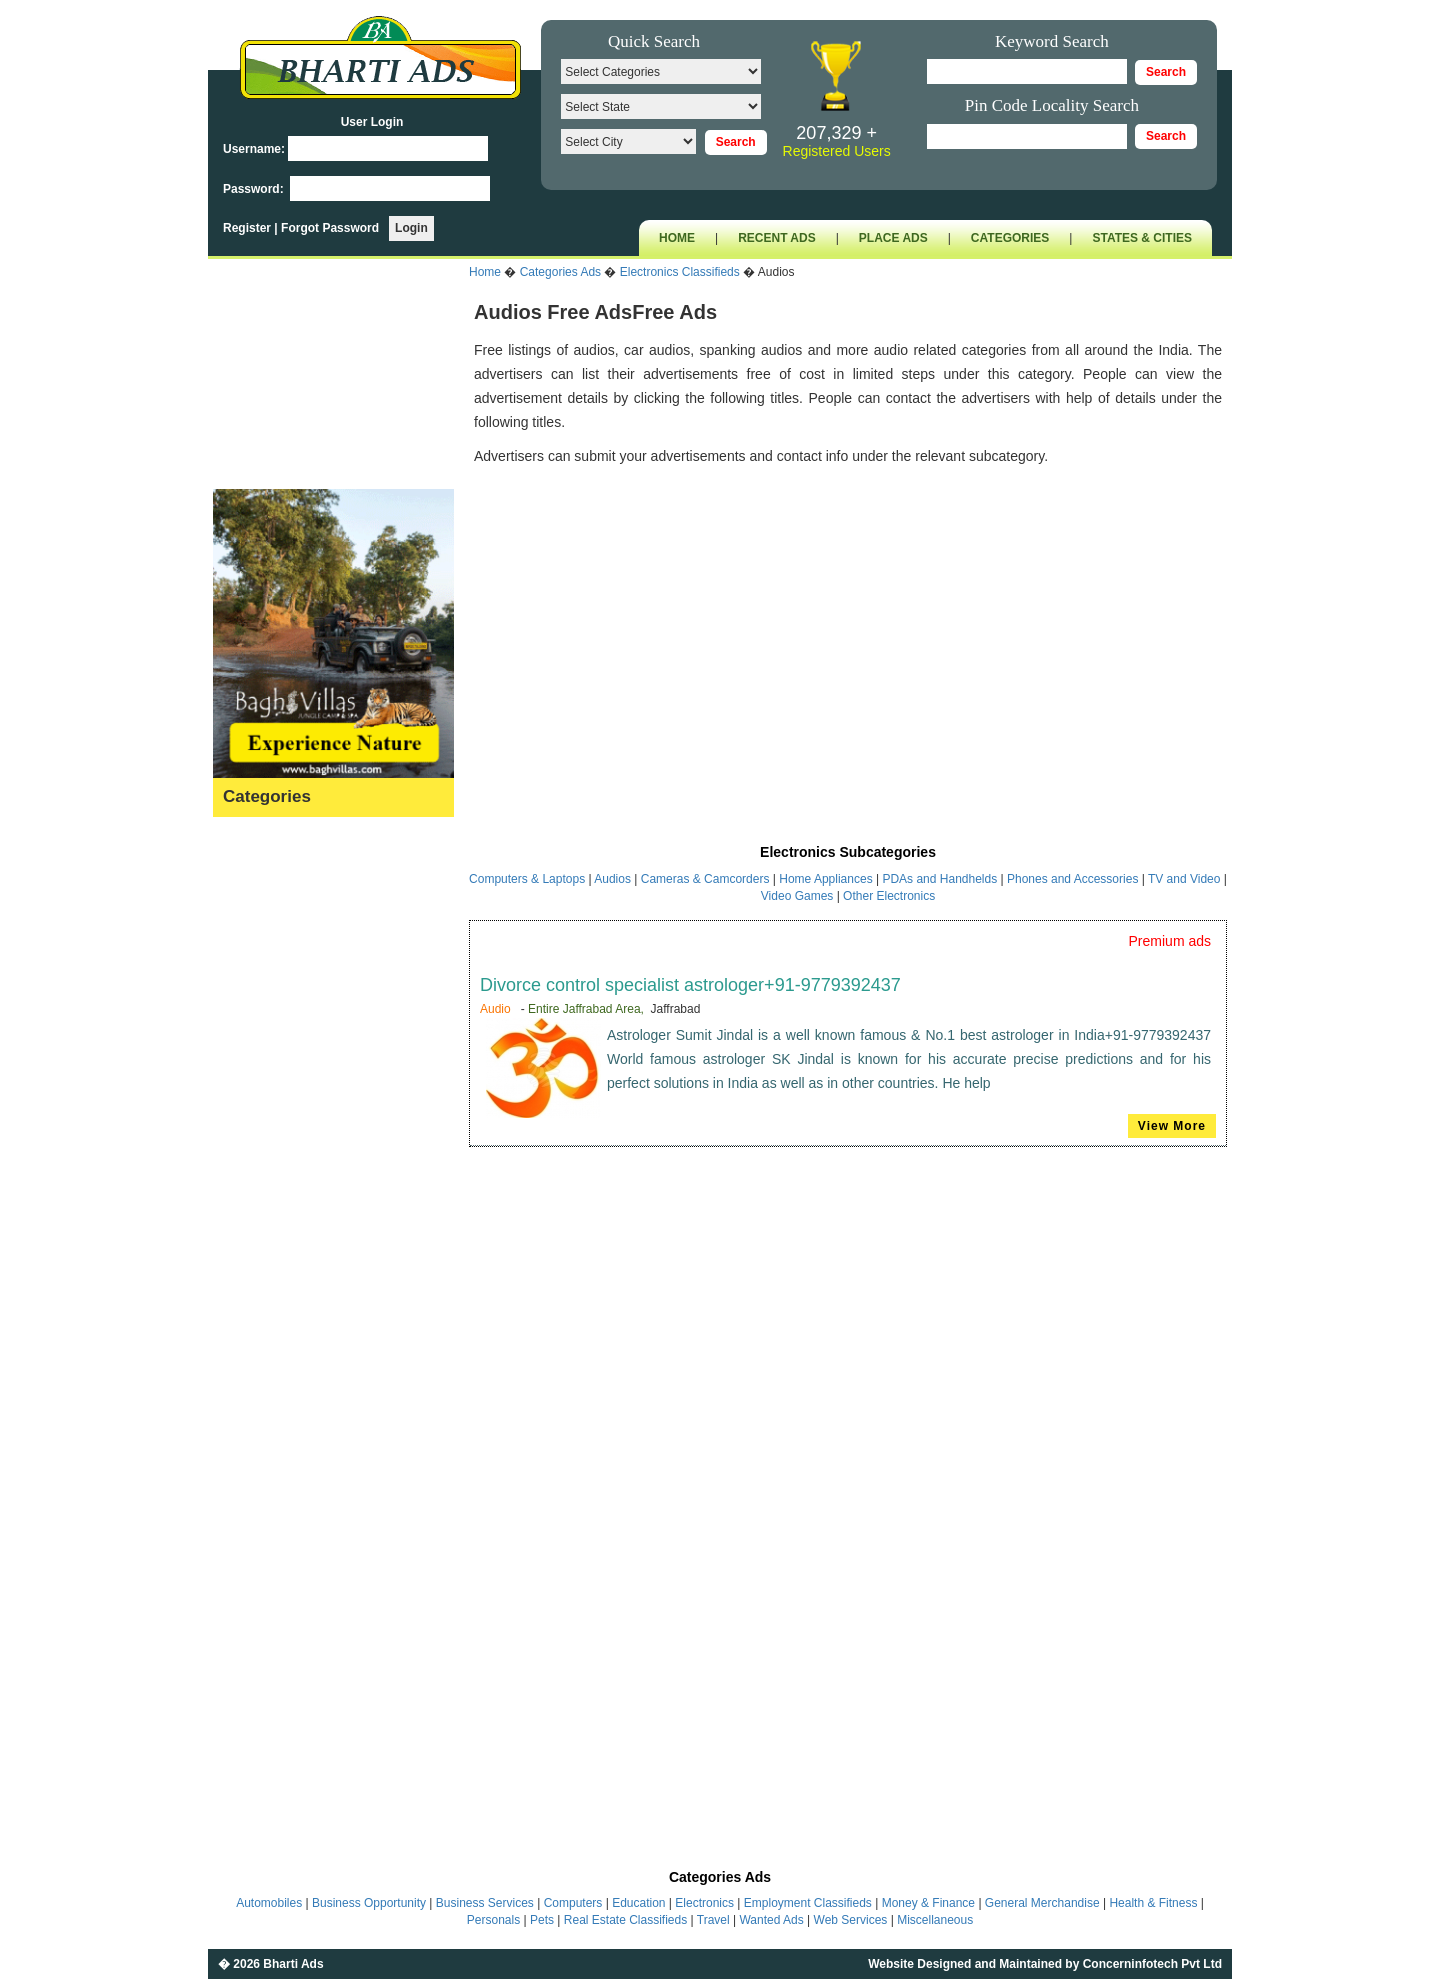 This screenshot has height=1979, width=1440. What do you see at coordinates (272, 1268) in the screenshot?
I see `Money & Finance` at bounding box center [272, 1268].